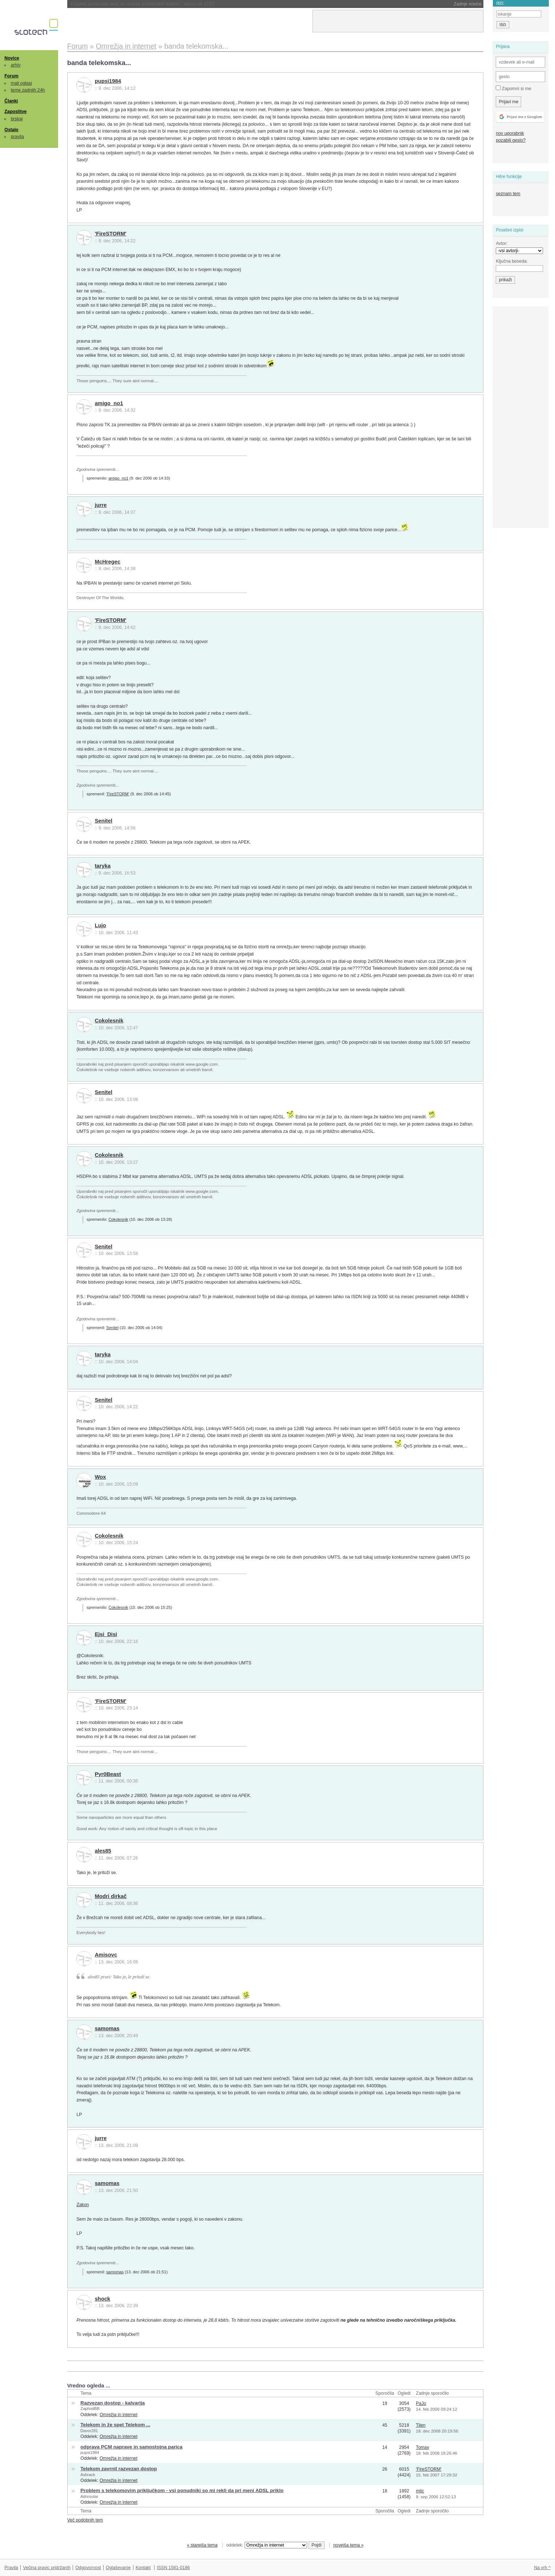 The width and height of the screenshot is (555, 2576). I want to click on mali oglasi, so click(21, 83).